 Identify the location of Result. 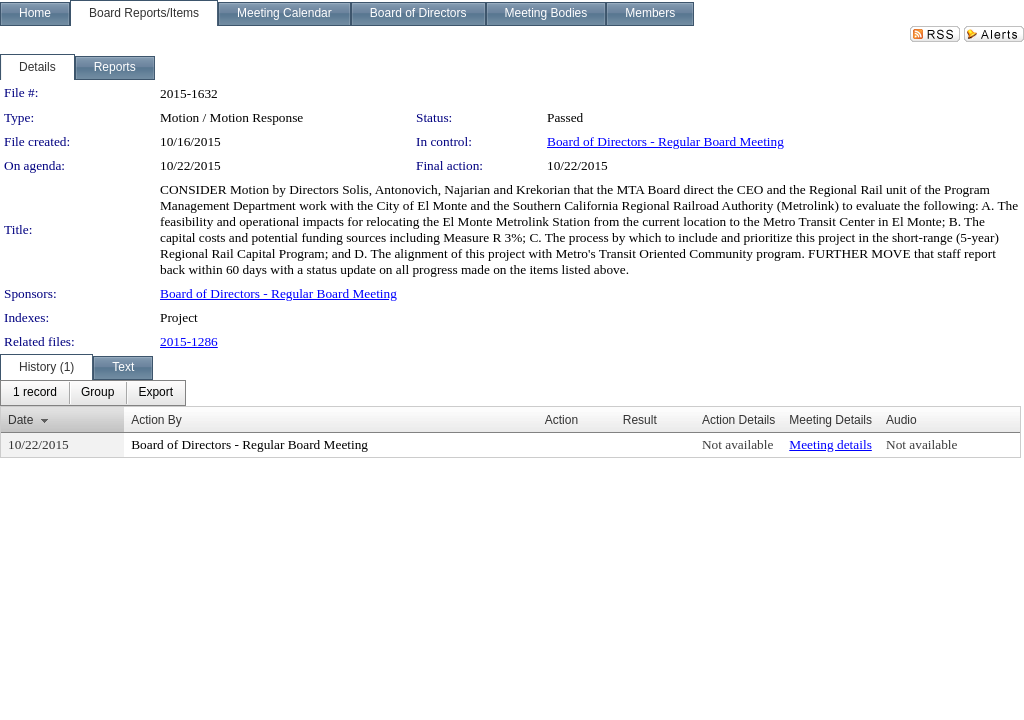
(640, 420).